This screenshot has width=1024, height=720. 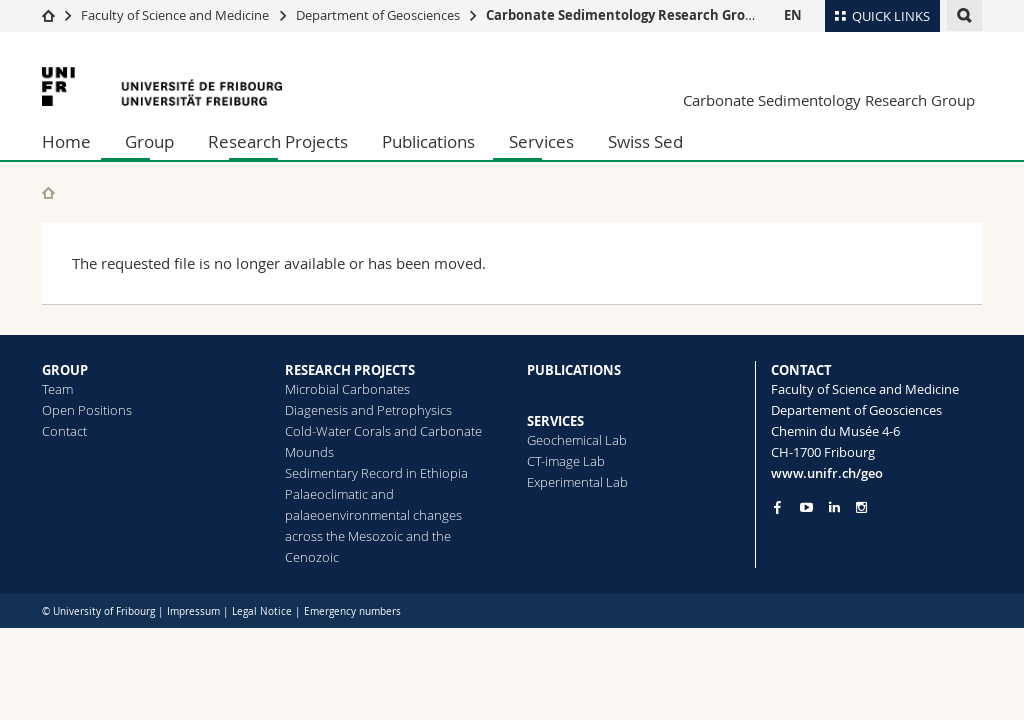 What do you see at coordinates (278, 141) in the screenshot?
I see `Research Projects` at bounding box center [278, 141].